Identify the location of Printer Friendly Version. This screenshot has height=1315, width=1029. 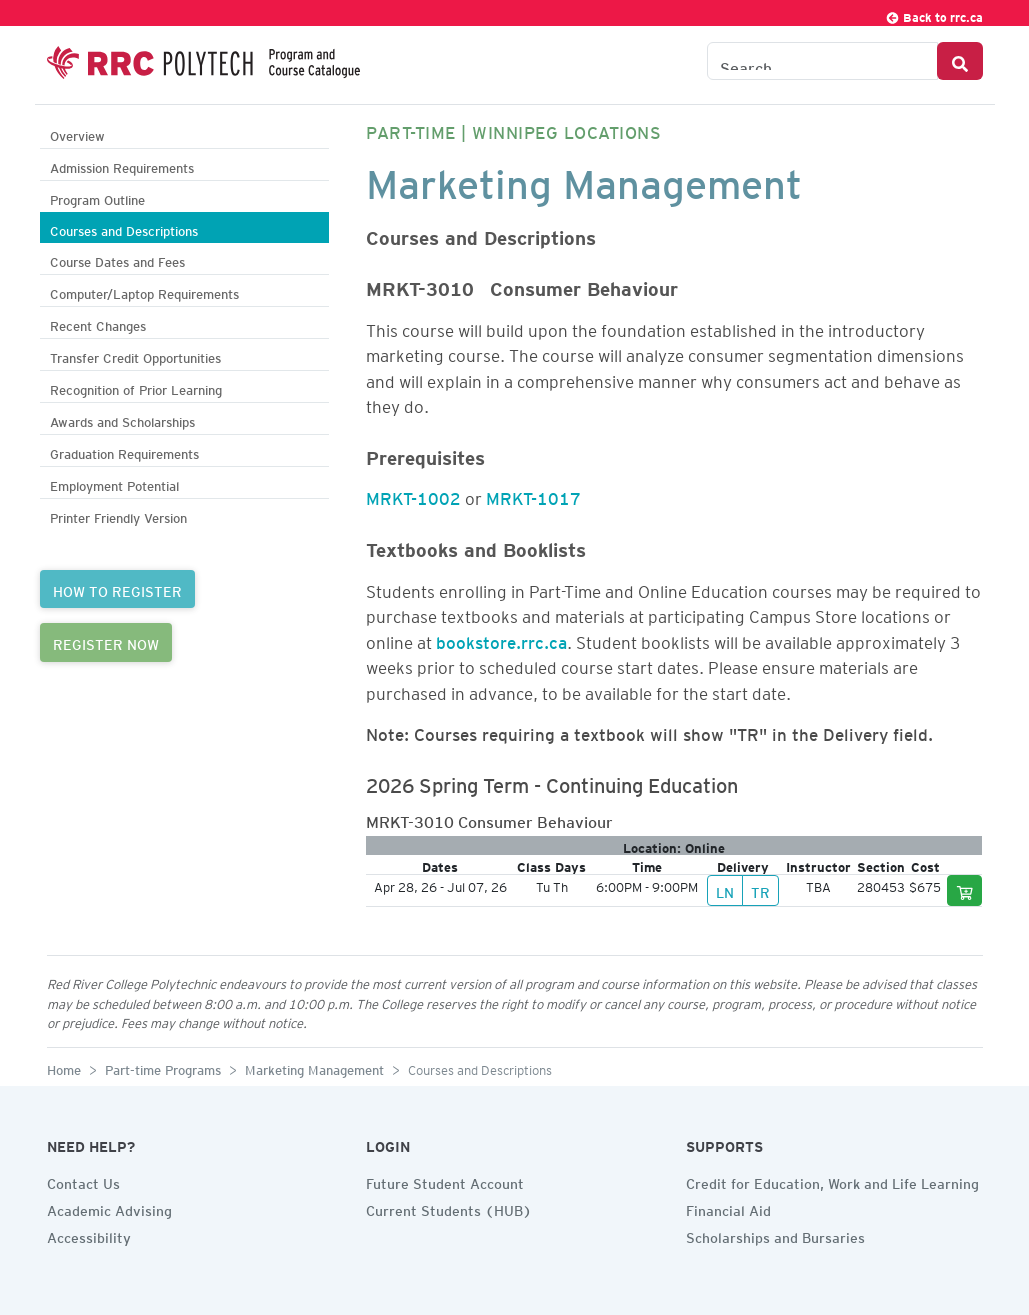
(118, 515).